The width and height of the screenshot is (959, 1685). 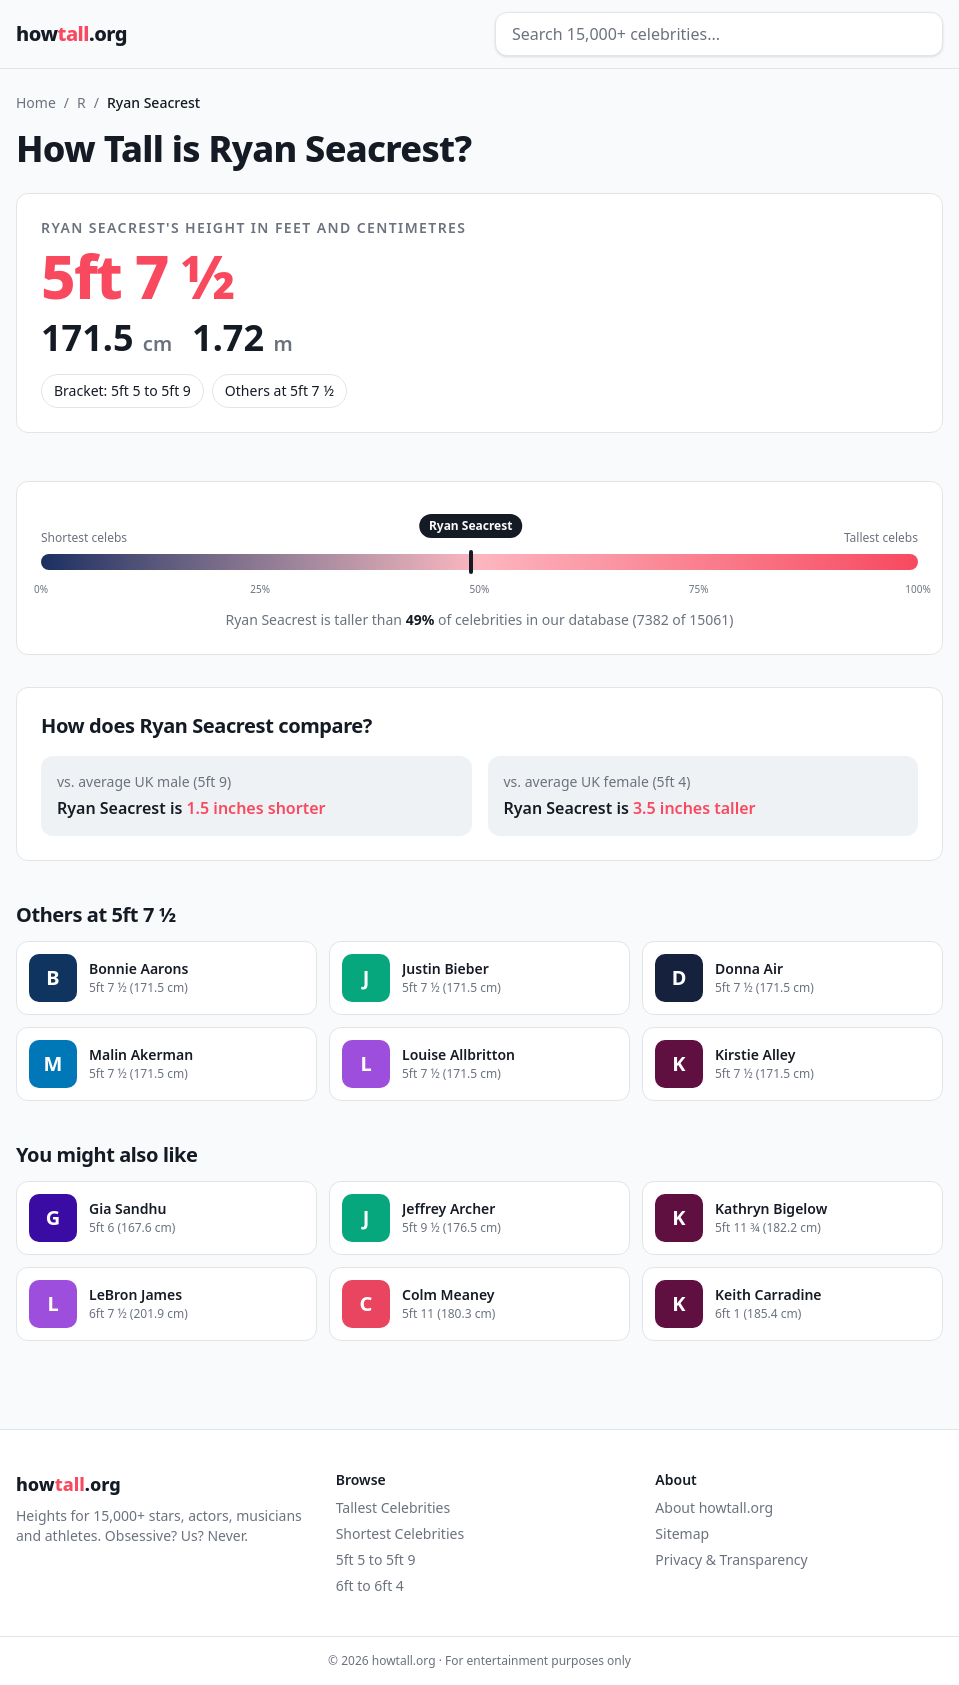 What do you see at coordinates (731, 1559) in the screenshot?
I see `Privacy & Transparency` at bounding box center [731, 1559].